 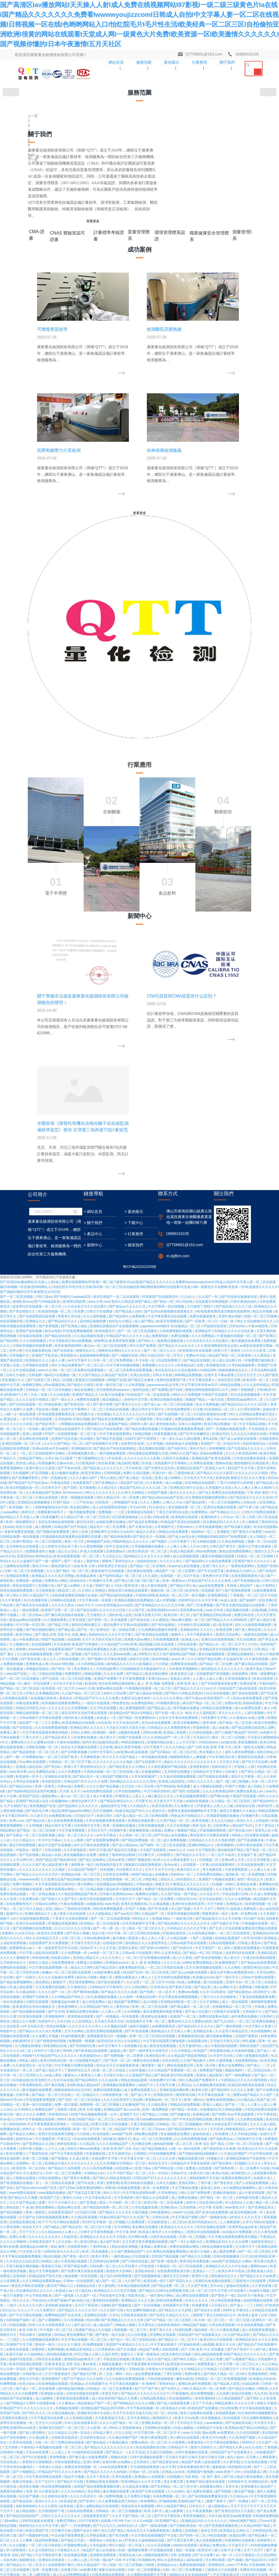 What do you see at coordinates (252, 1266) in the screenshot?
I see `亚洲国产精久久久久久久` at bounding box center [252, 1266].